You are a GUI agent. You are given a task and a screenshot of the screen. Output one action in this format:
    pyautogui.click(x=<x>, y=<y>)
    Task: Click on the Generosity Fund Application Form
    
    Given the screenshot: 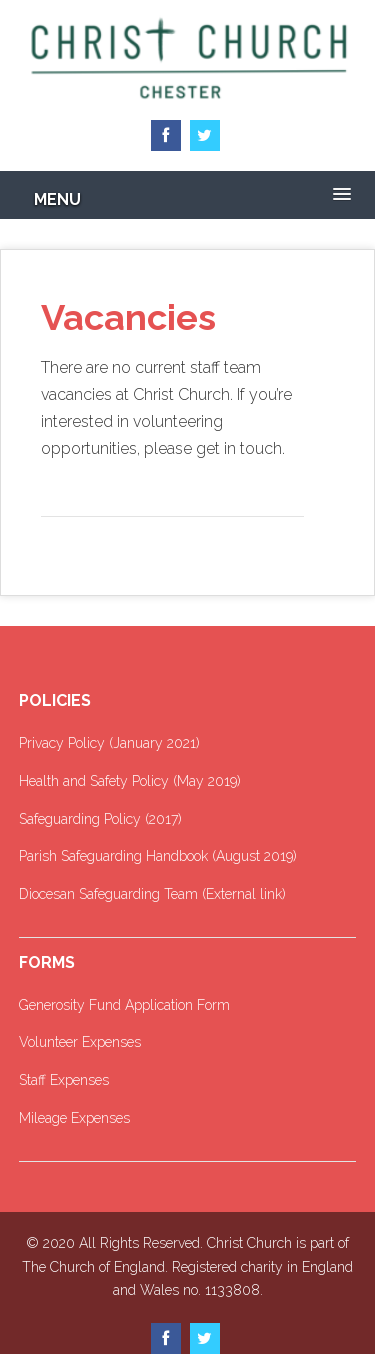 What is the action you would take?
    pyautogui.click(x=124, y=1005)
    